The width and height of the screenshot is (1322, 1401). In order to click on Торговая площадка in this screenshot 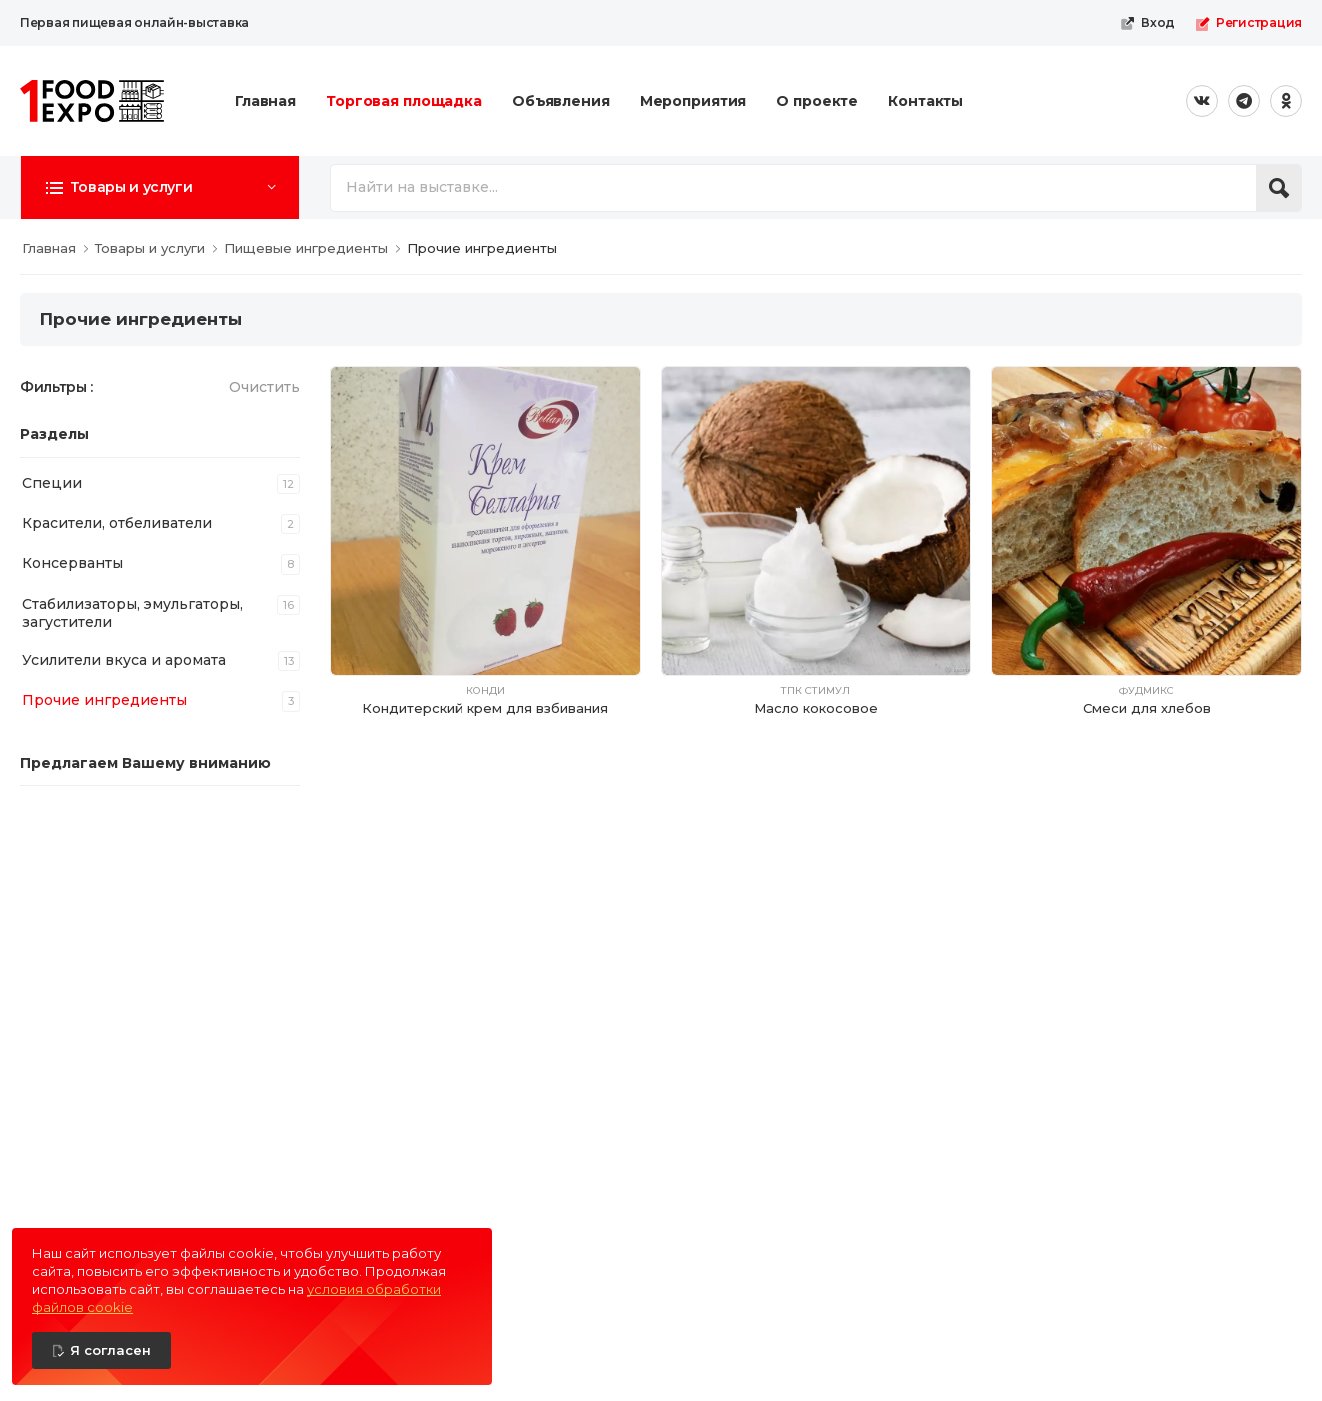, I will do `click(404, 101)`.